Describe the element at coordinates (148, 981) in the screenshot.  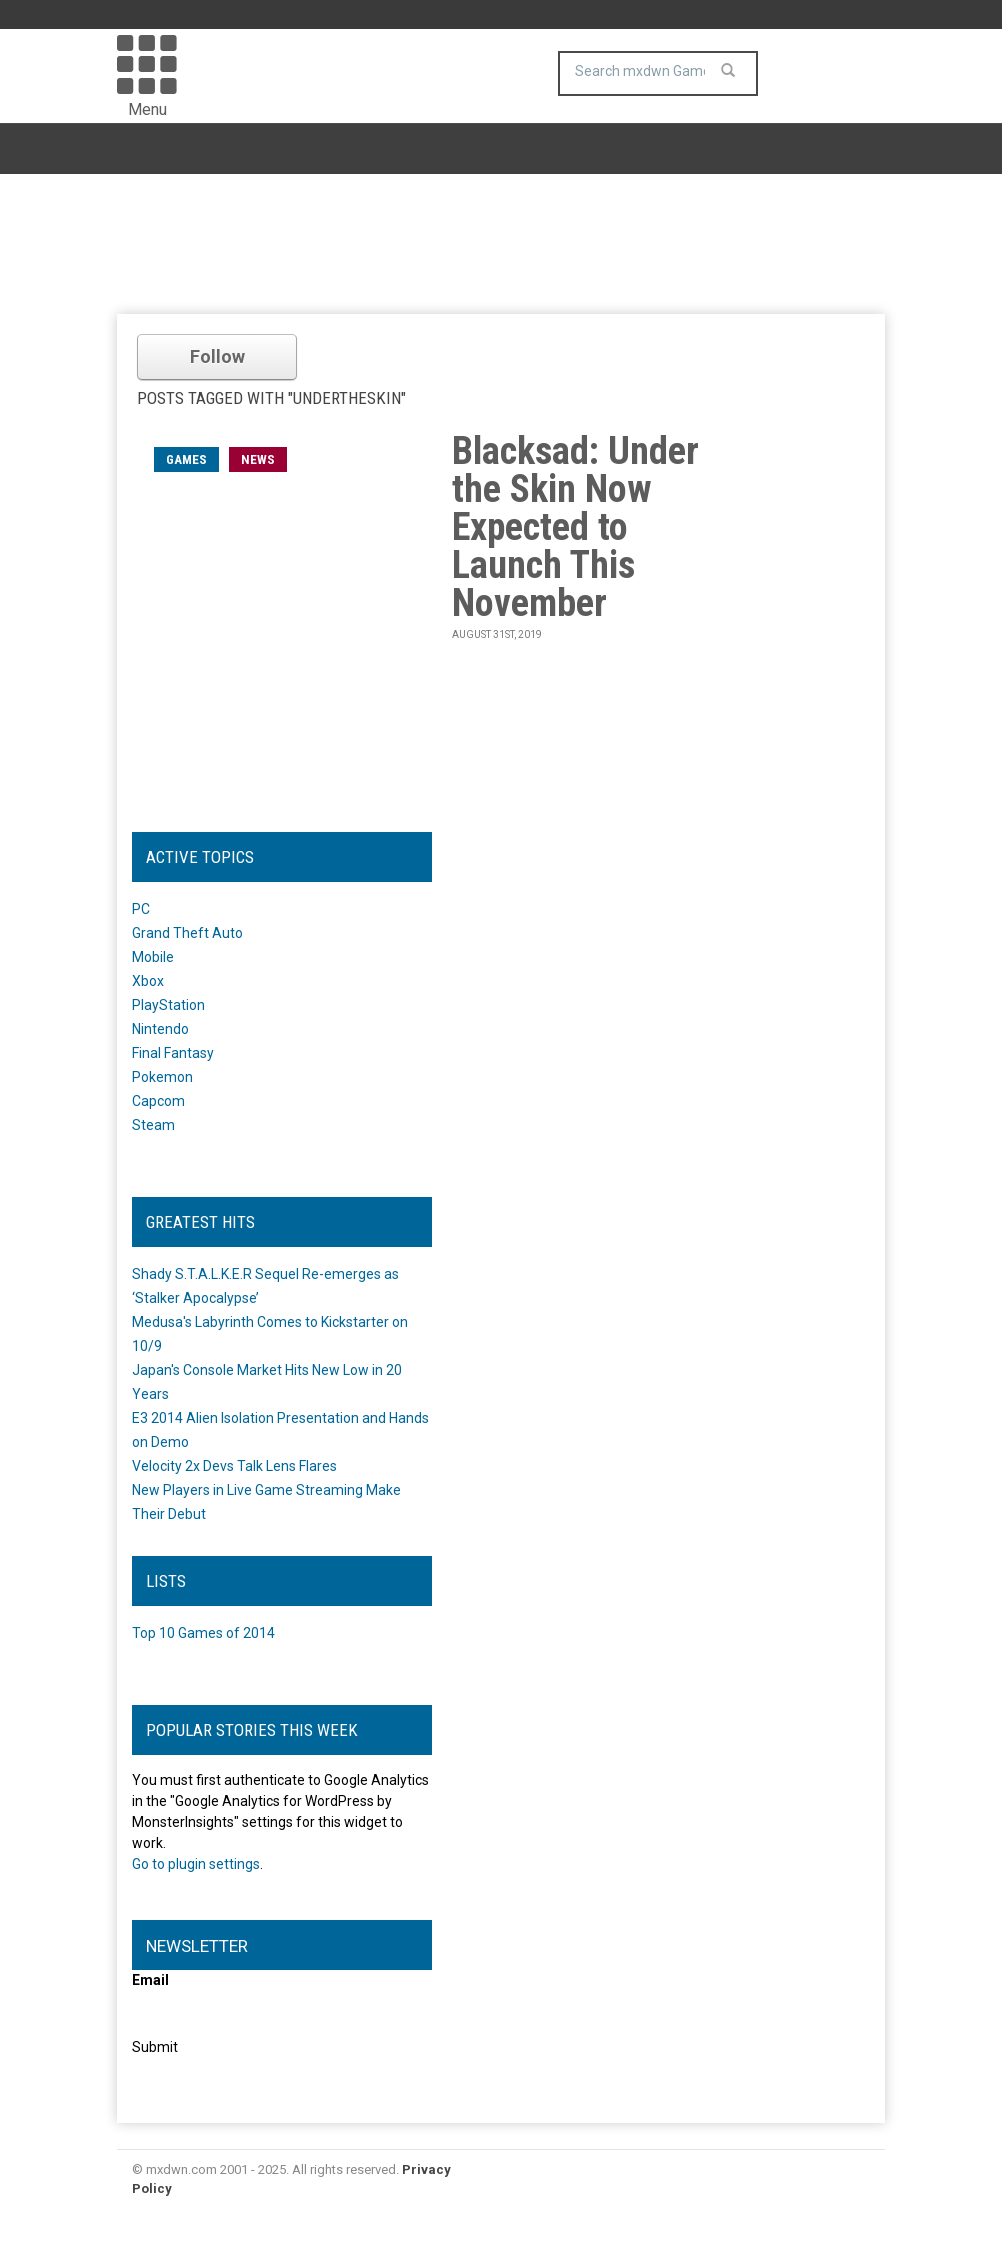
I see `Xbox` at that location.